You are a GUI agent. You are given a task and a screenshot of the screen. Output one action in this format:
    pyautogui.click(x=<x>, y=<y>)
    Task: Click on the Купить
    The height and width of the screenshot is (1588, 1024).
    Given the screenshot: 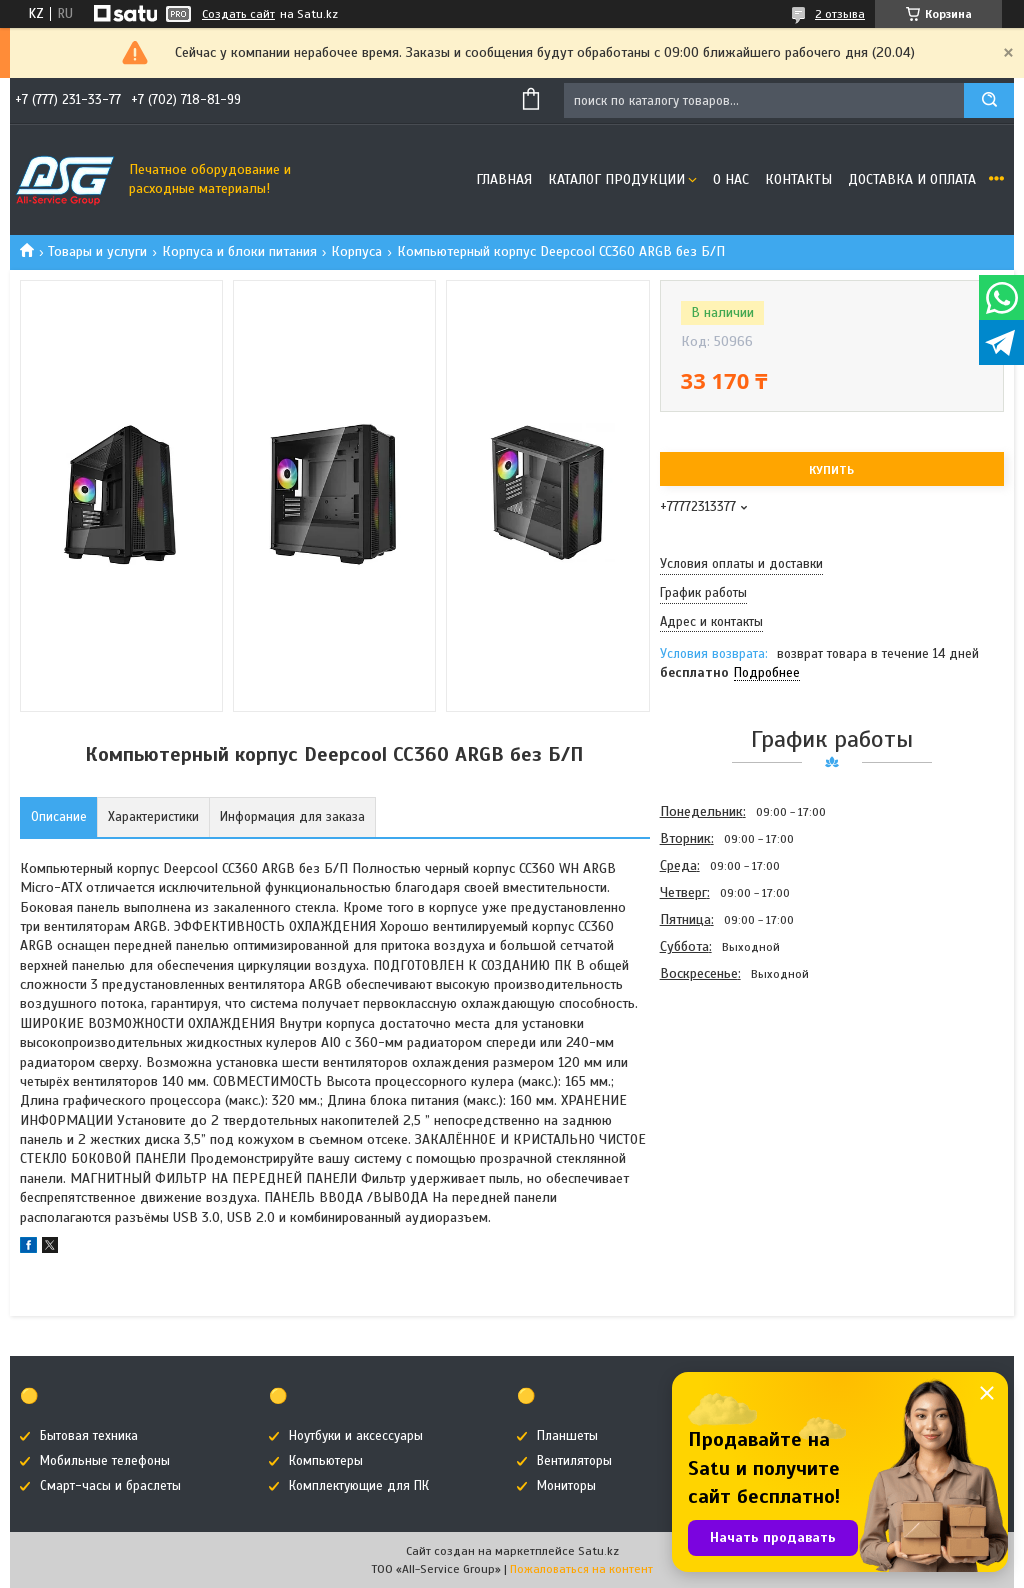 What is the action you would take?
    pyautogui.click(x=831, y=470)
    